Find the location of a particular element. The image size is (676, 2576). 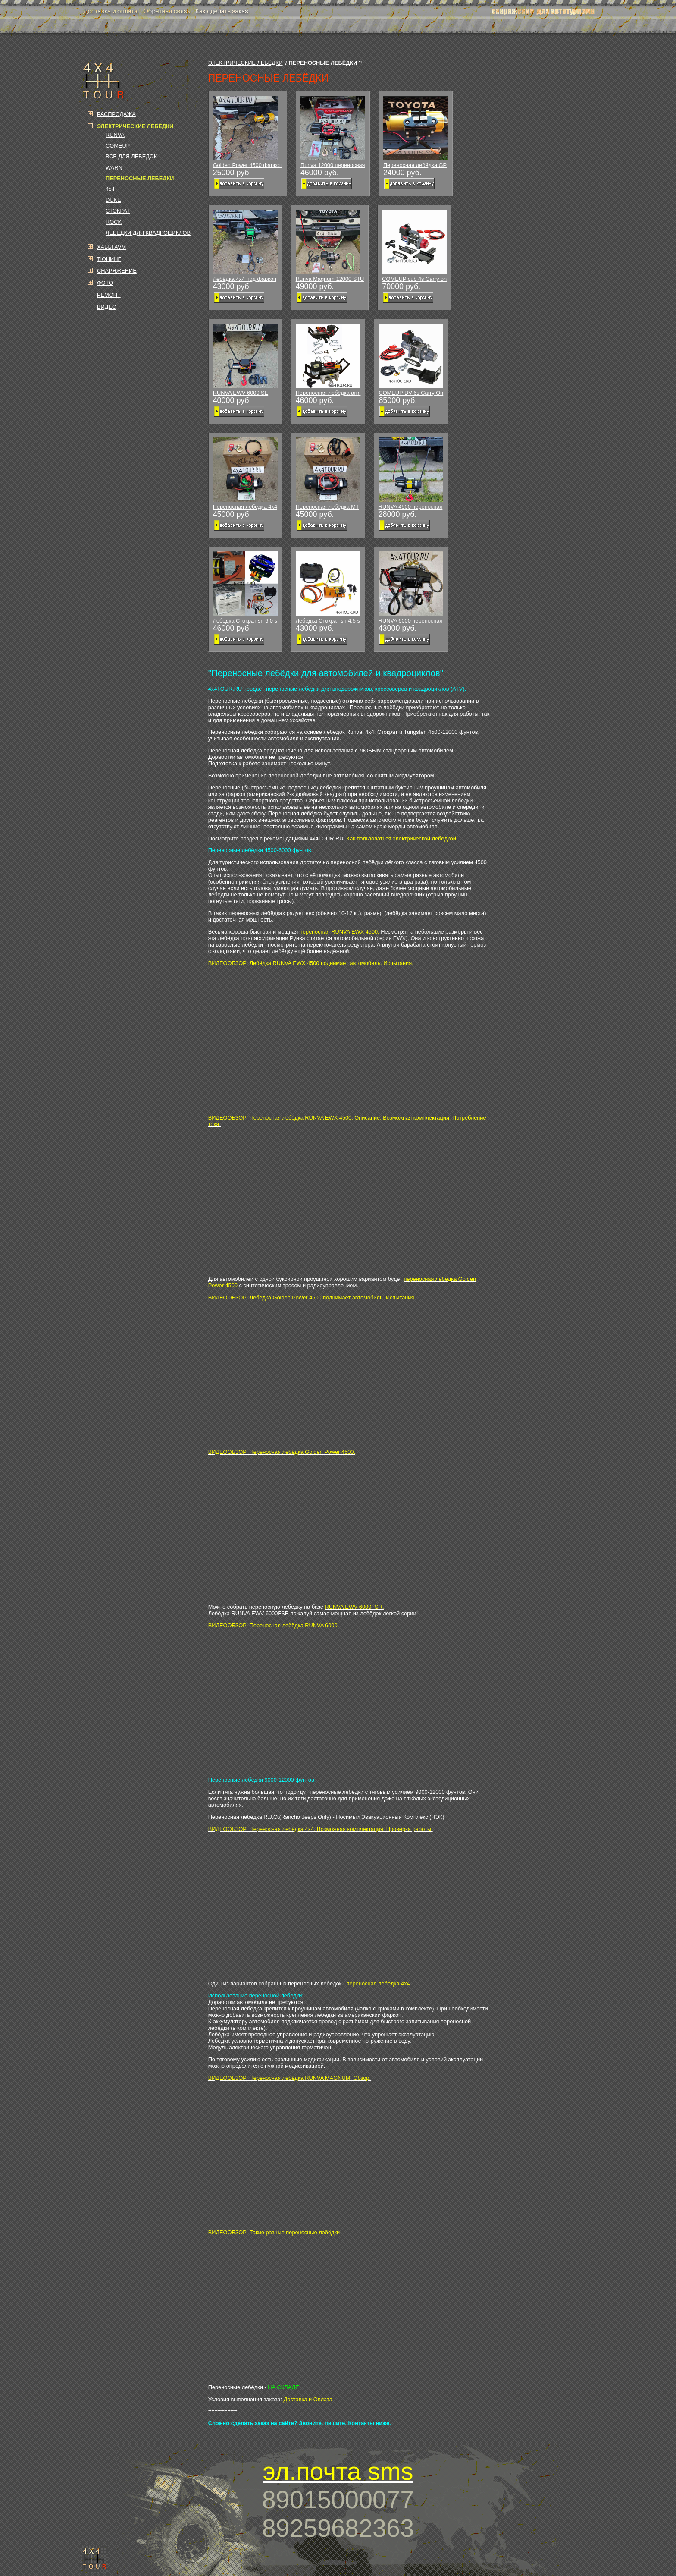

RUNVA 4500 переносная is located at coordinates (411, 473).